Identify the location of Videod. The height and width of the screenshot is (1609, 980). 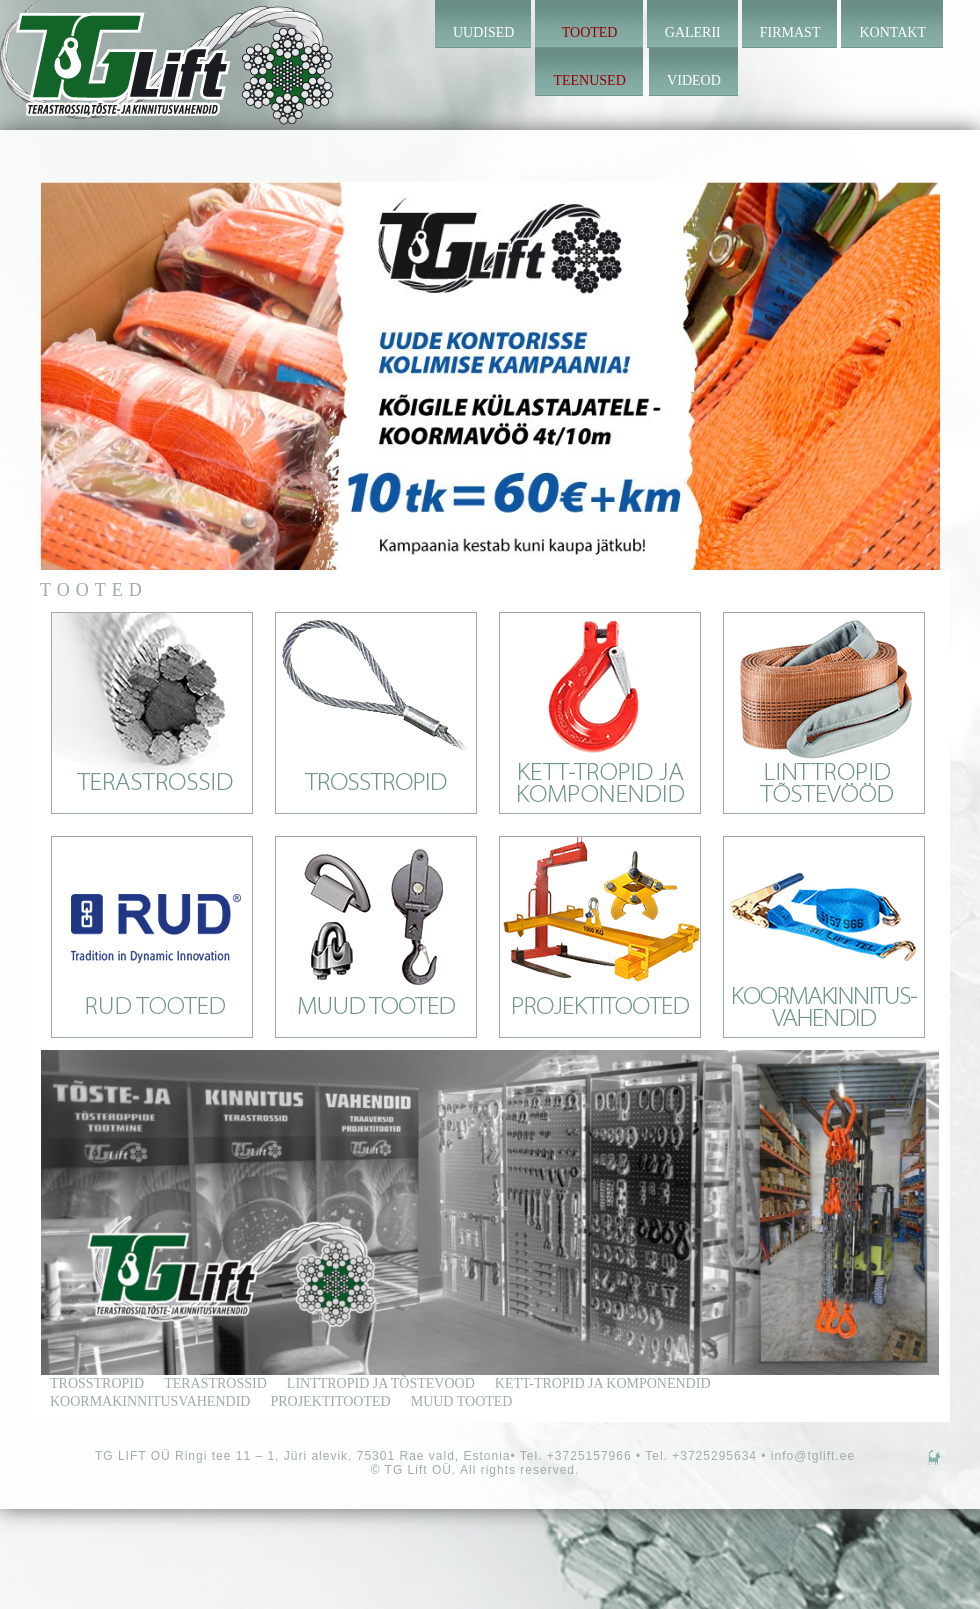
(694, 80).